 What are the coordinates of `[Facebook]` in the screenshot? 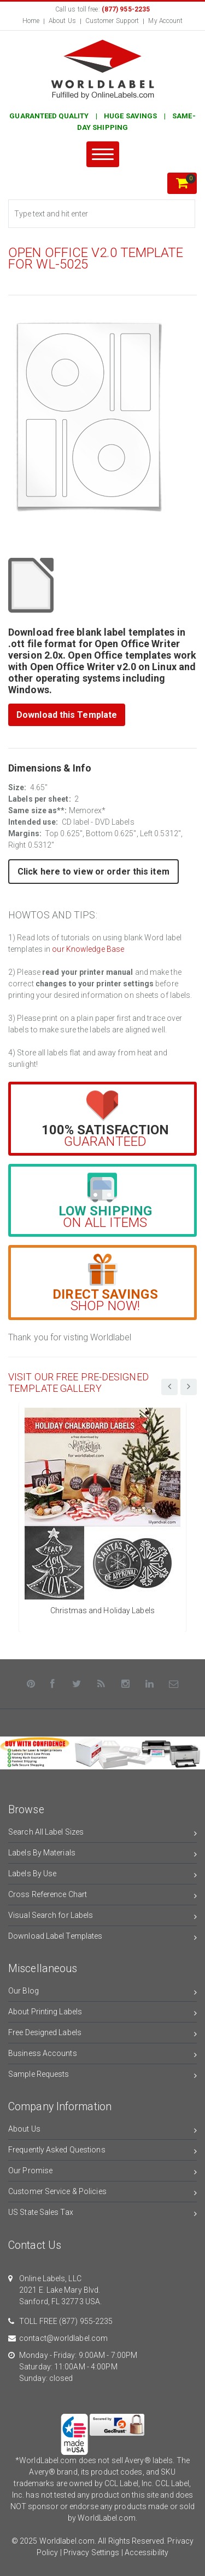 It's located at (52, 1684).